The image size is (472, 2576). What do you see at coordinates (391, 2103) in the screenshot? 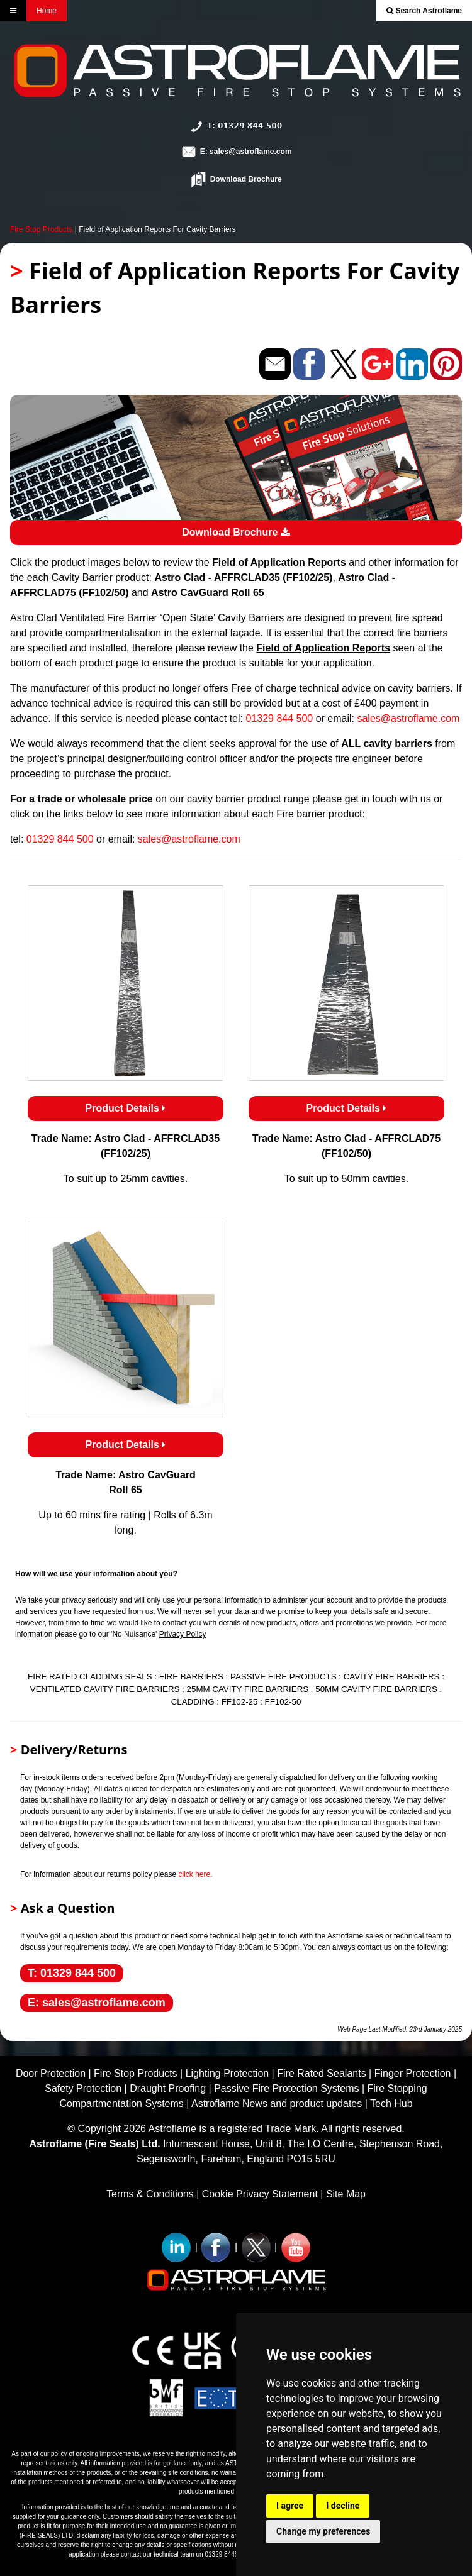
I see `Tech Hub` at bounding box center [391, 2103].